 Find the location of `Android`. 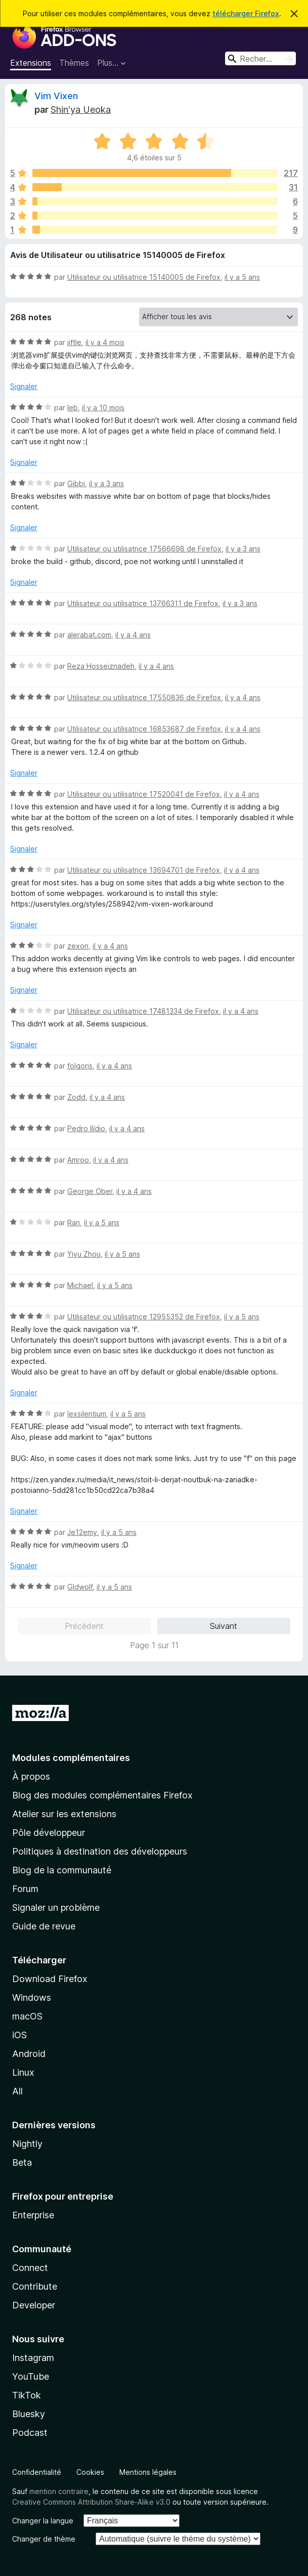

Android is located at coordinates (29, 2053).